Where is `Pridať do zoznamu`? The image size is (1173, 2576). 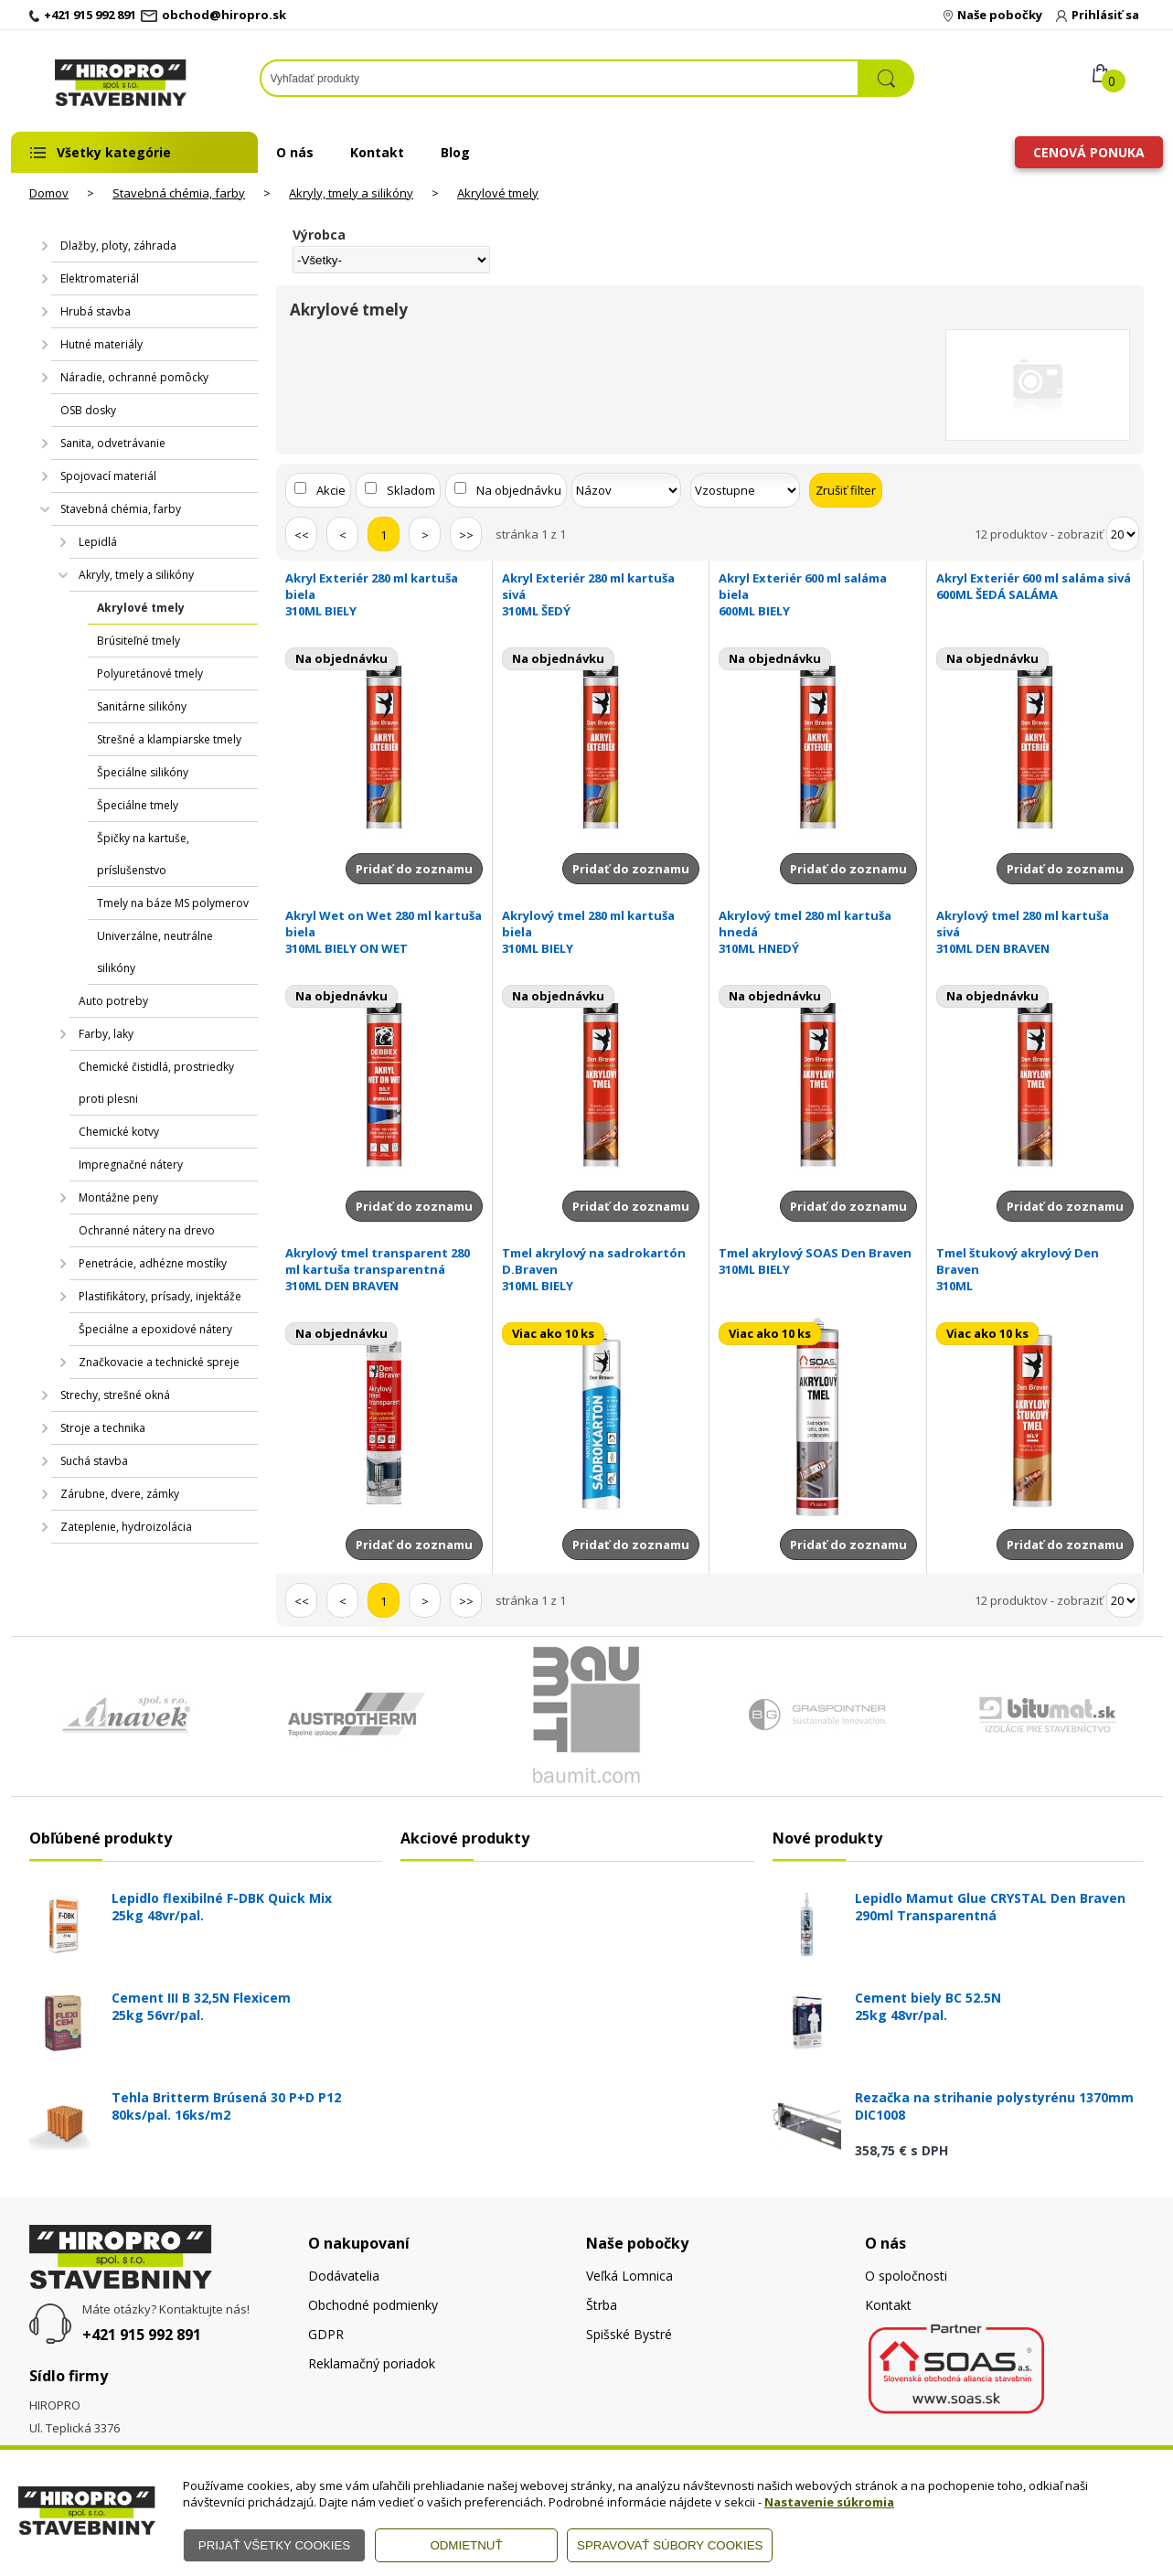
Pridať do zoznamu is located at coordinates (414, 868).